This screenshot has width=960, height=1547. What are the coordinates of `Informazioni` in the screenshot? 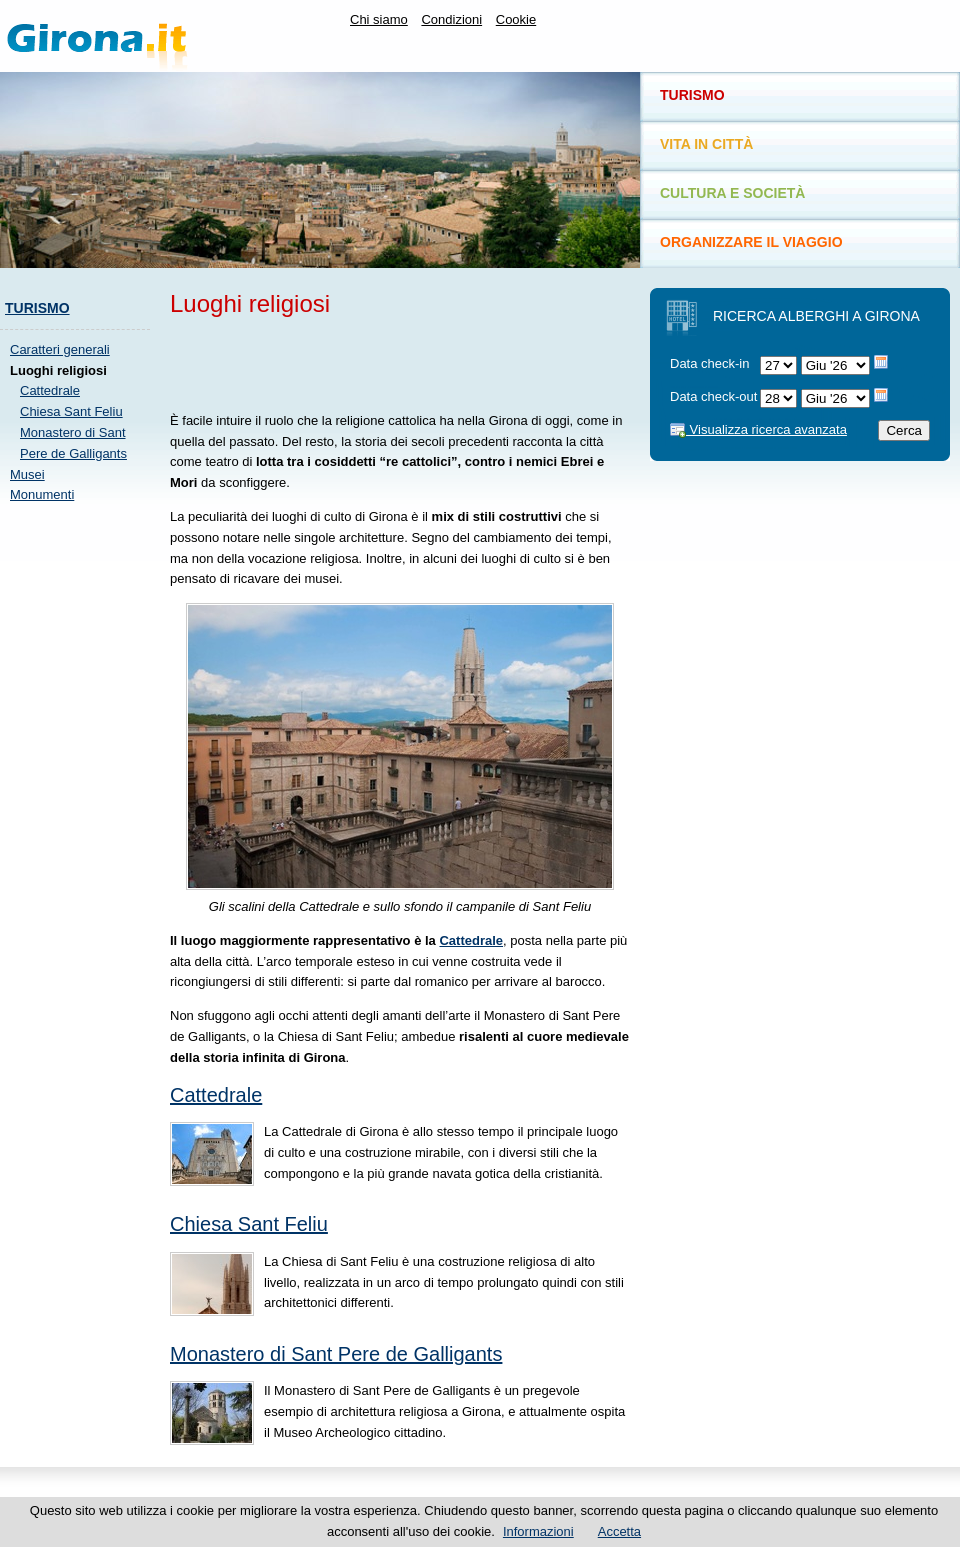 It's located at (538, 1531).